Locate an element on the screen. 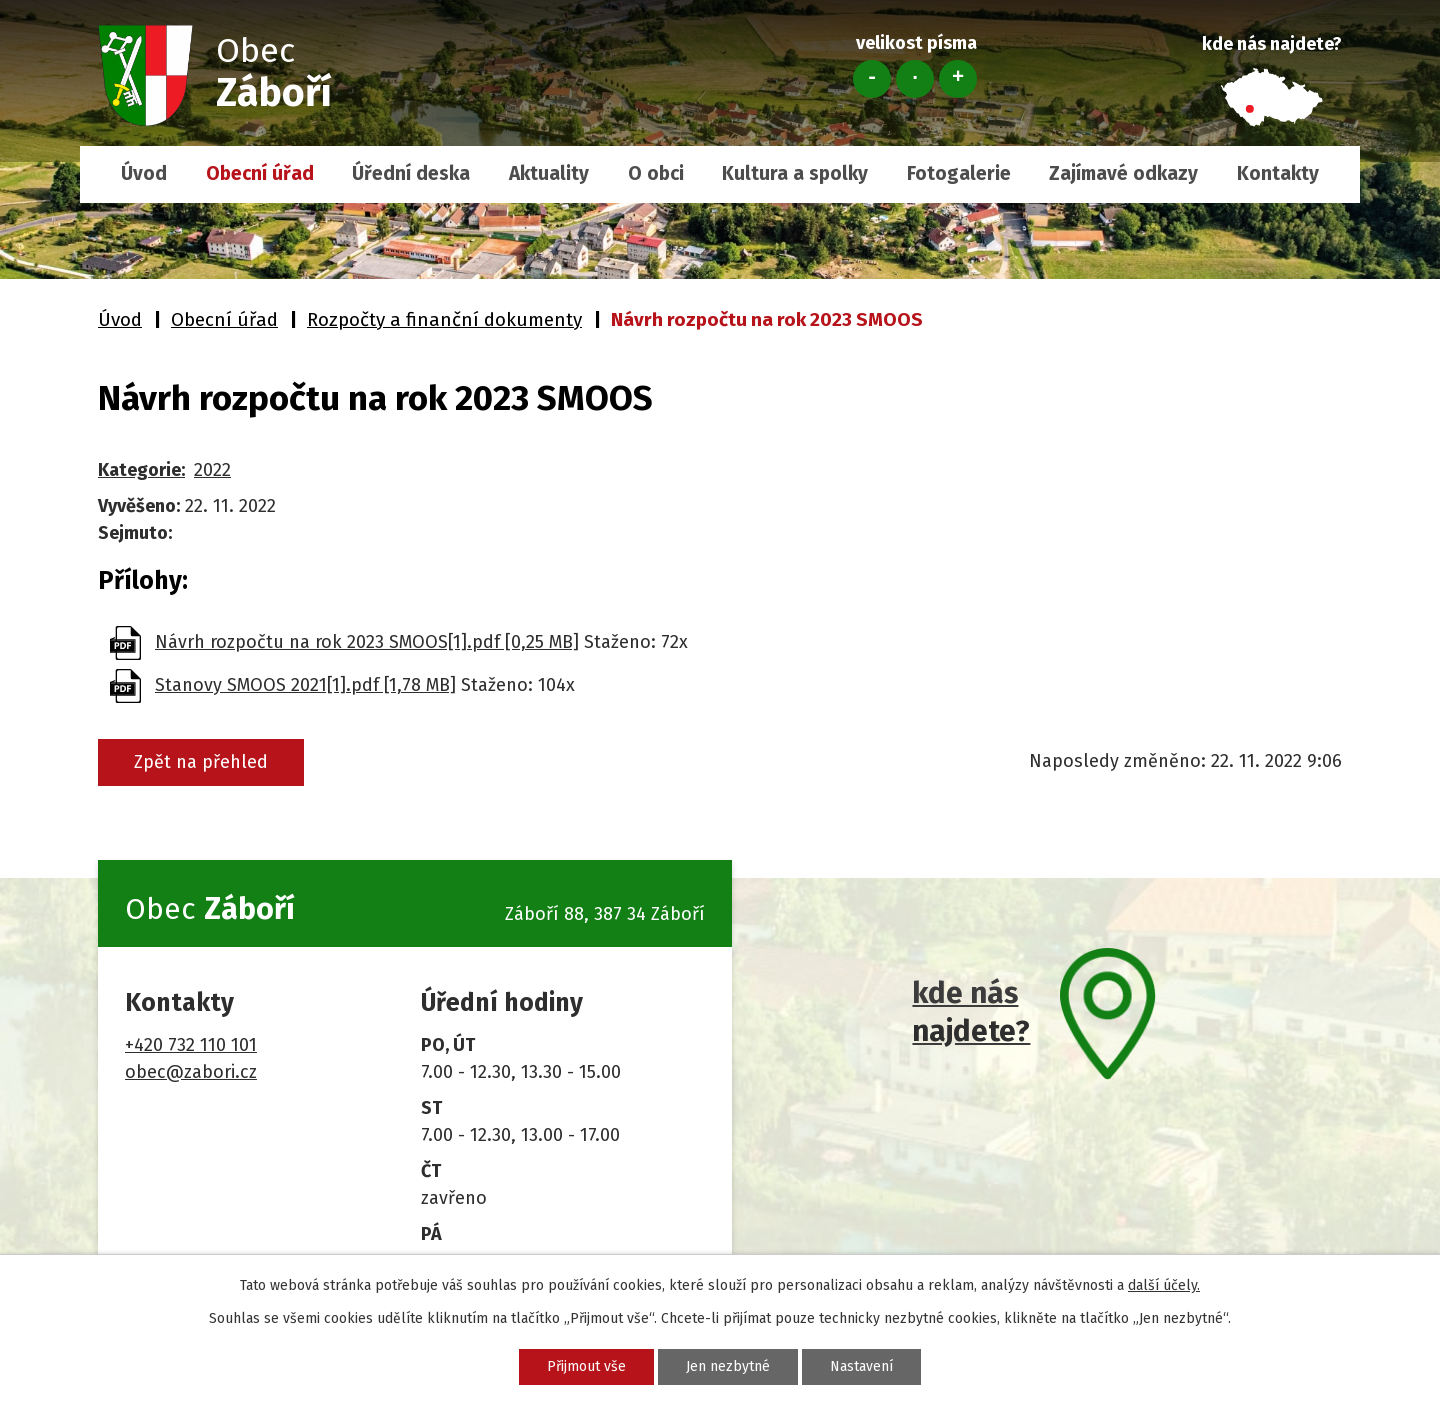  +420 732 110 101 is located at coordinates (191, 1045).